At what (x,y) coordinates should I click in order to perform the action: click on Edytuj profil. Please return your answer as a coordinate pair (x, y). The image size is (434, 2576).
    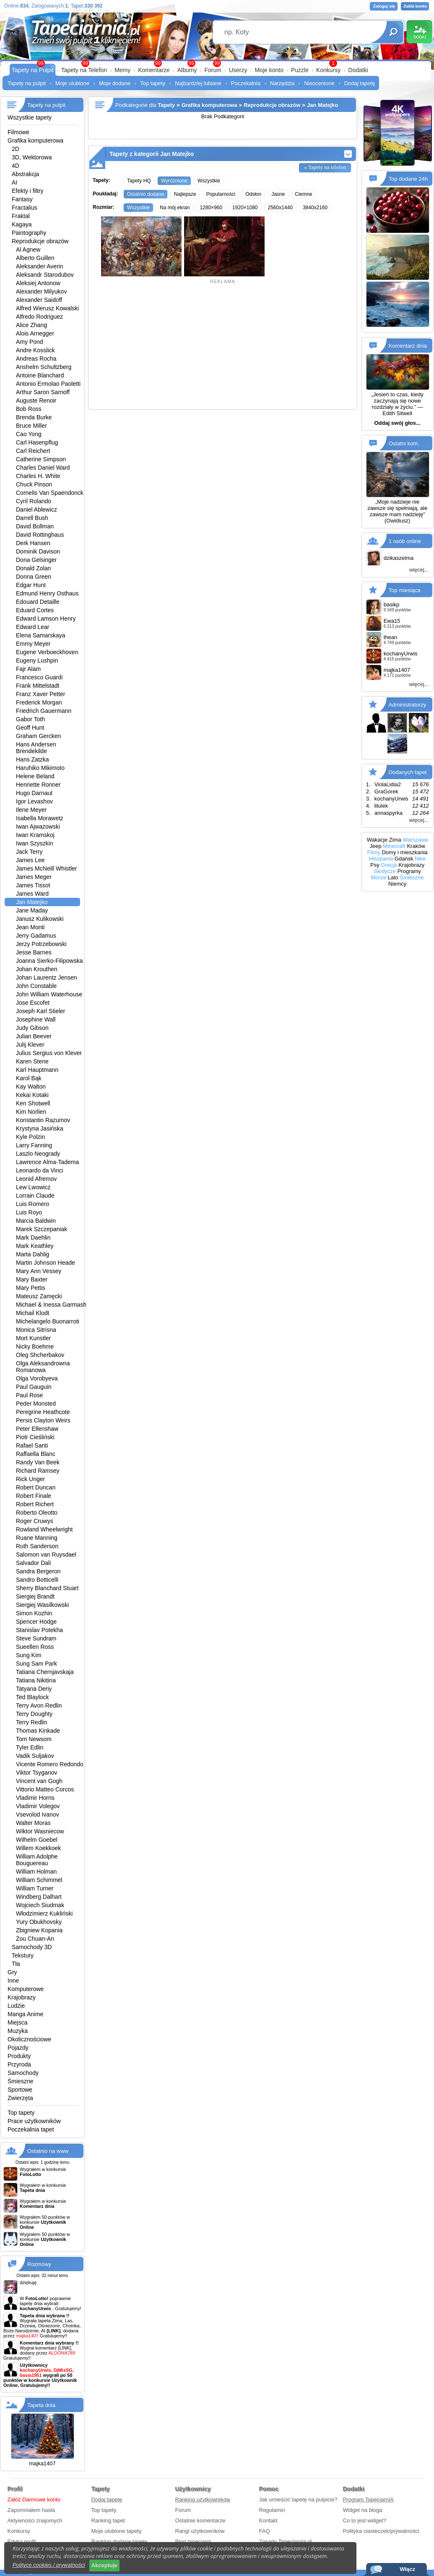
    Looking at the image, I should click on (22, 2541).